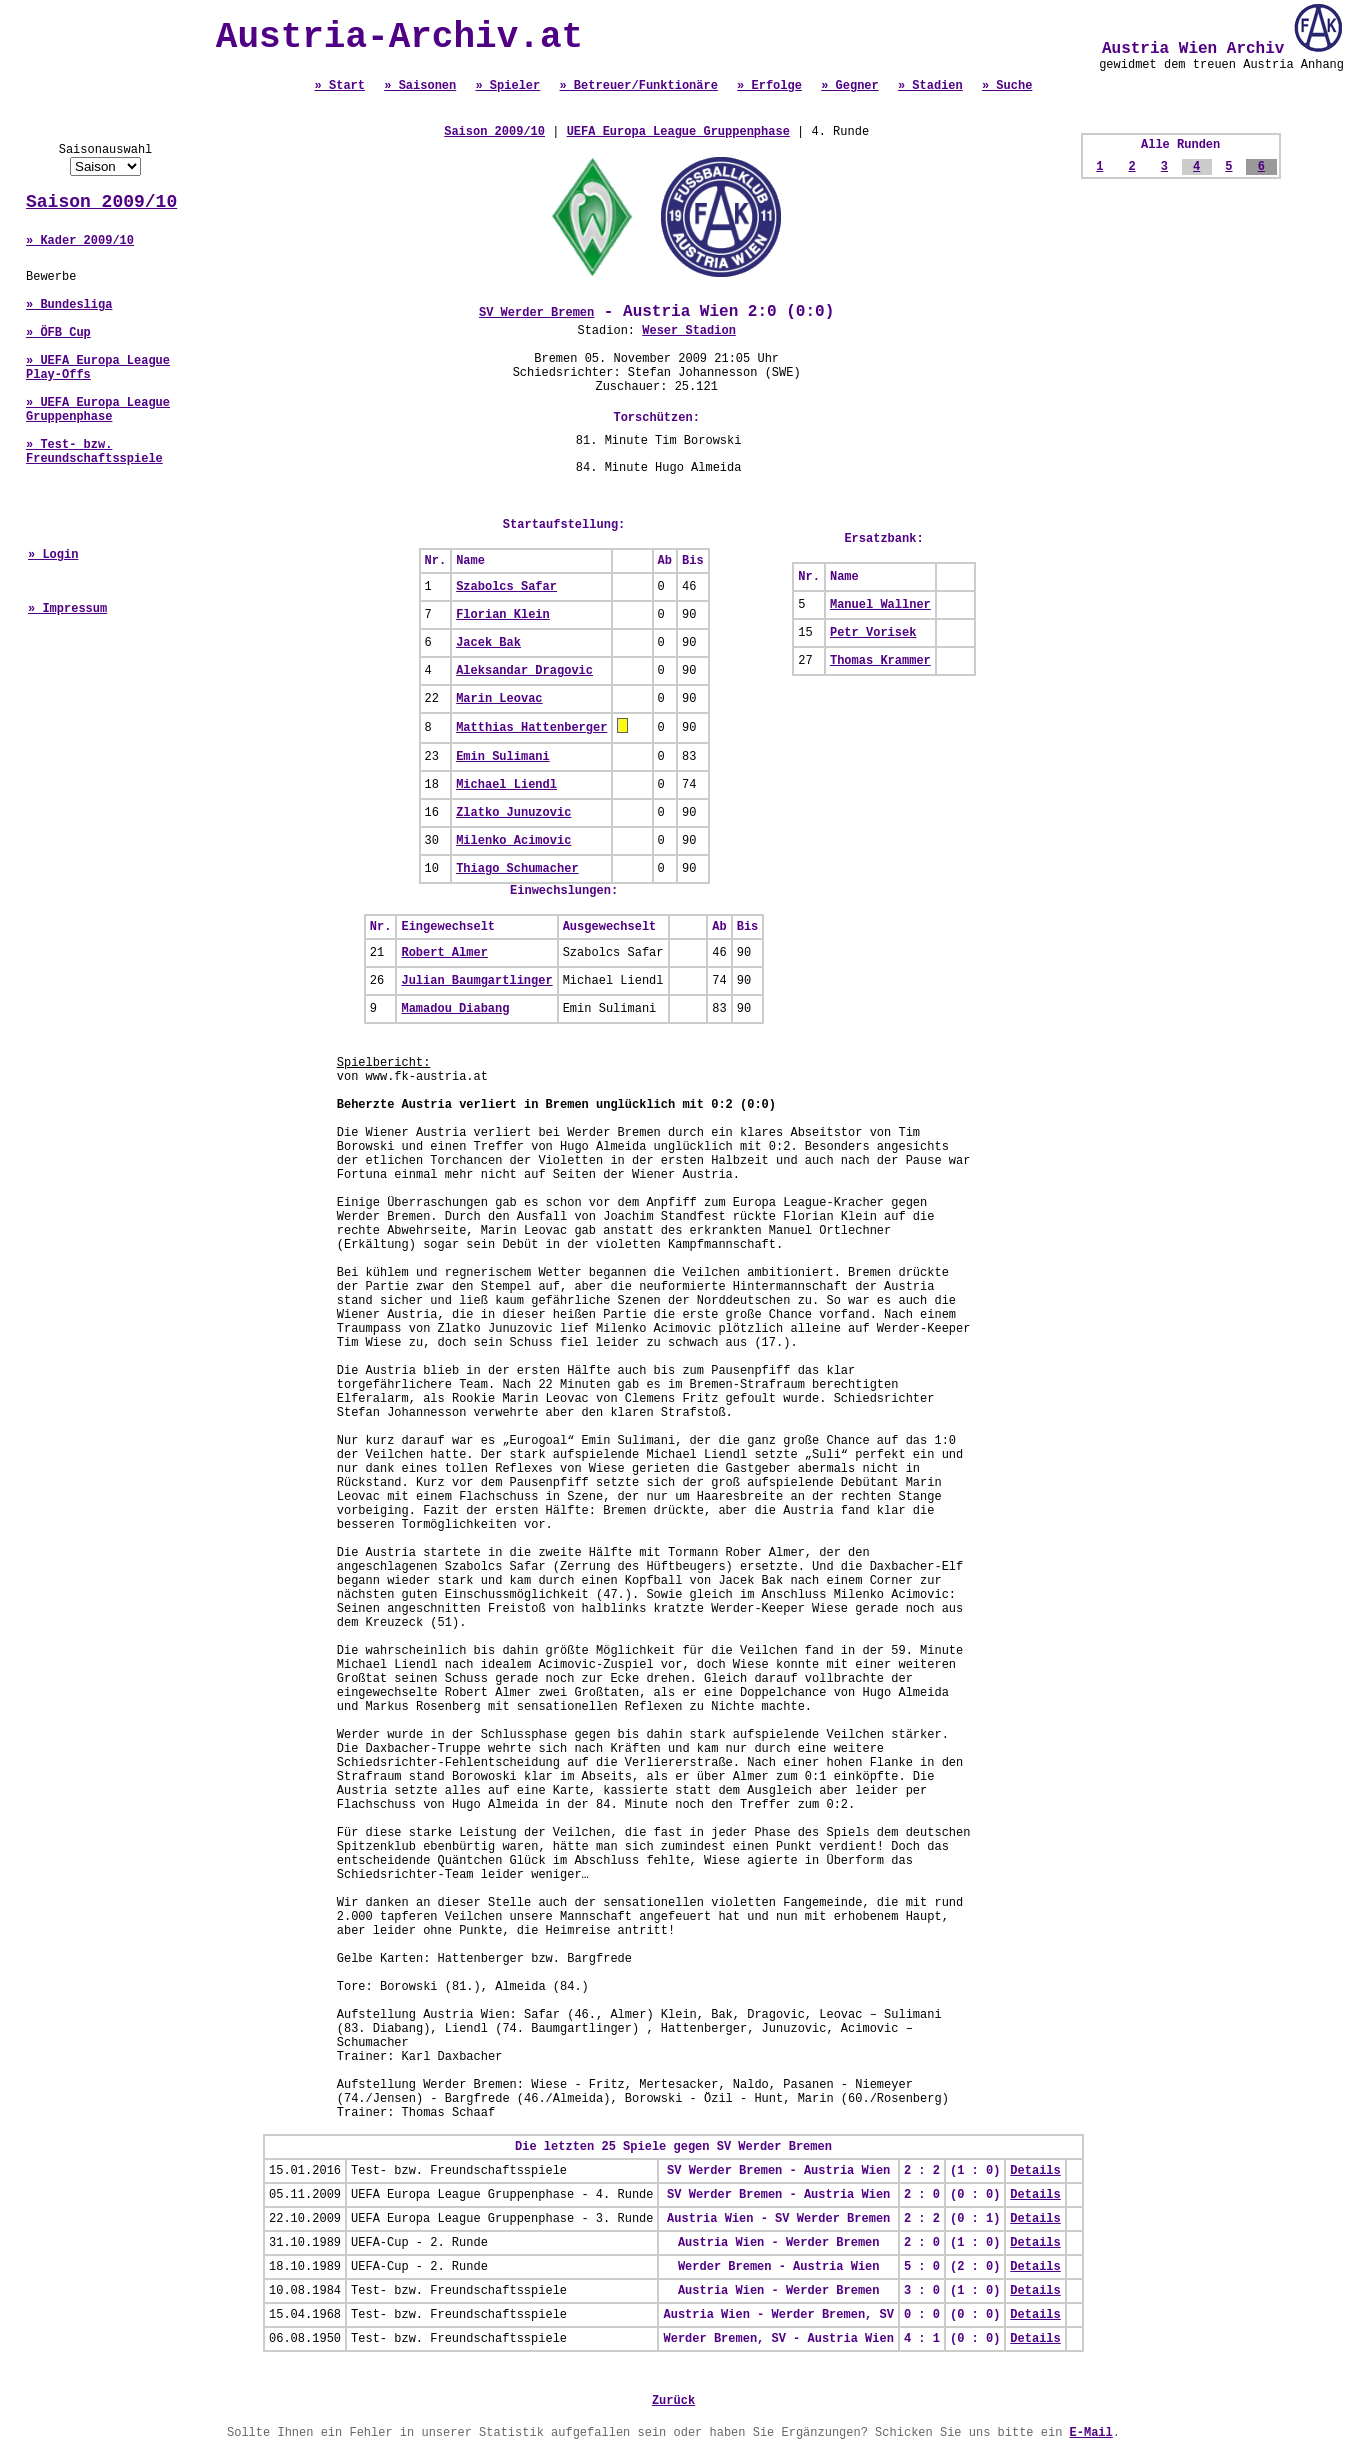  What do you see at coordinates (507, 86) in the screenshot?
I see `» Spieler` at bounding box center [507, 86].